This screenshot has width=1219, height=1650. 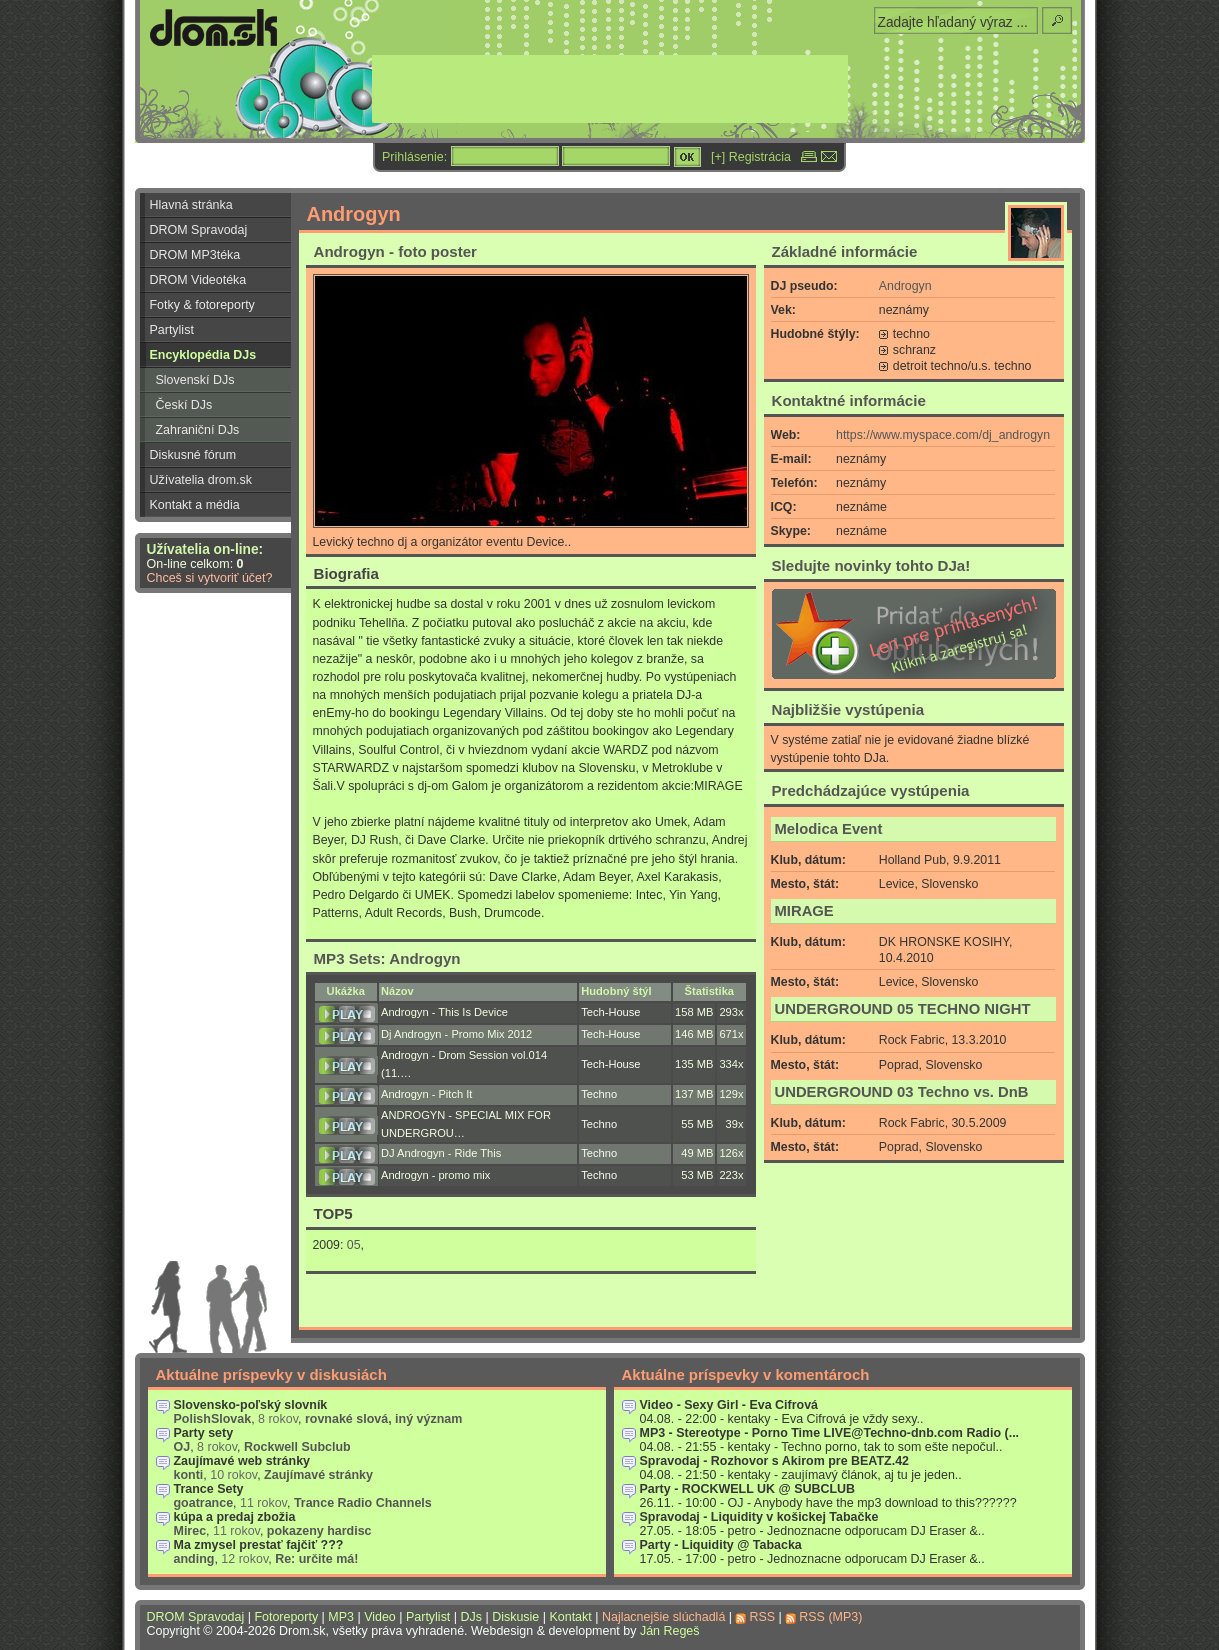 What do you see at coordinates (286, 1617) in the screenshot?
I see `Fotoreporty` at bounding box center [286, 1617].